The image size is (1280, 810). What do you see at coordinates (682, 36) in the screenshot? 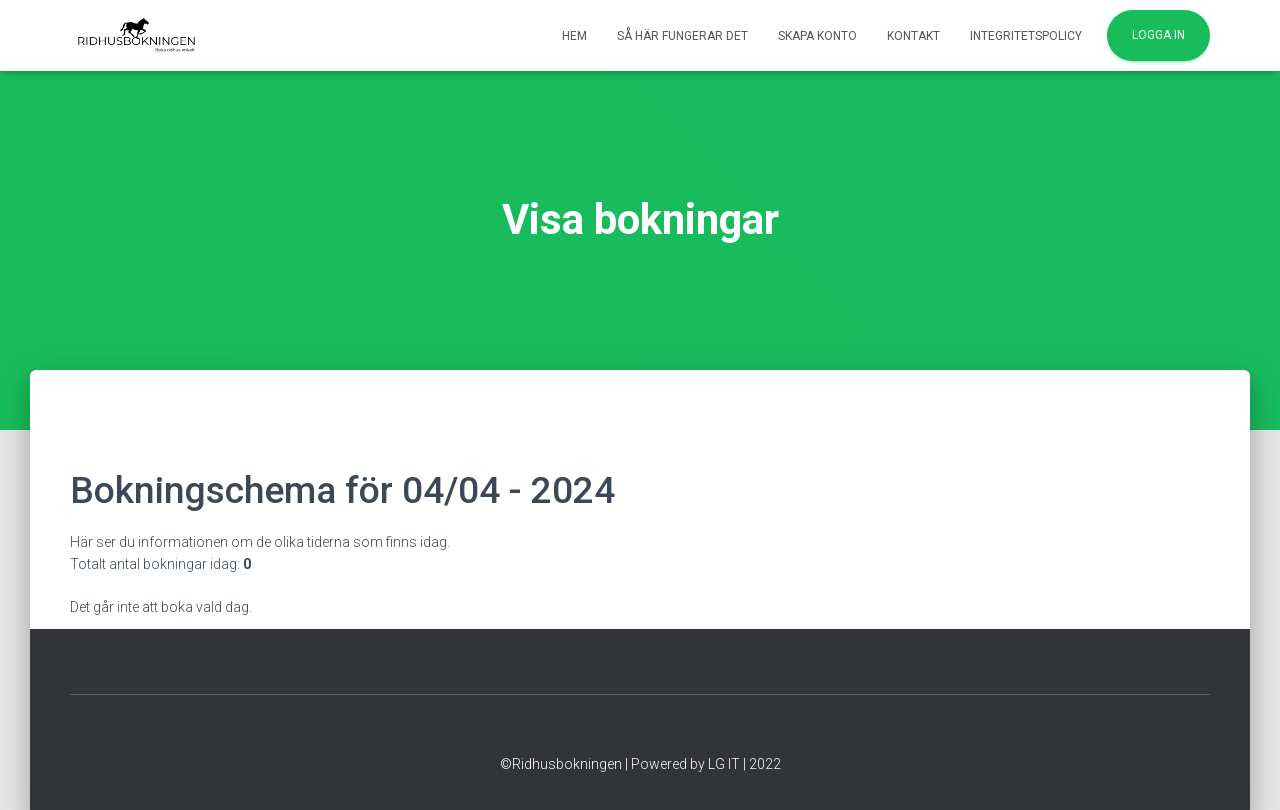
I see `Så här fungerar det` at bounding box center [682, 36].